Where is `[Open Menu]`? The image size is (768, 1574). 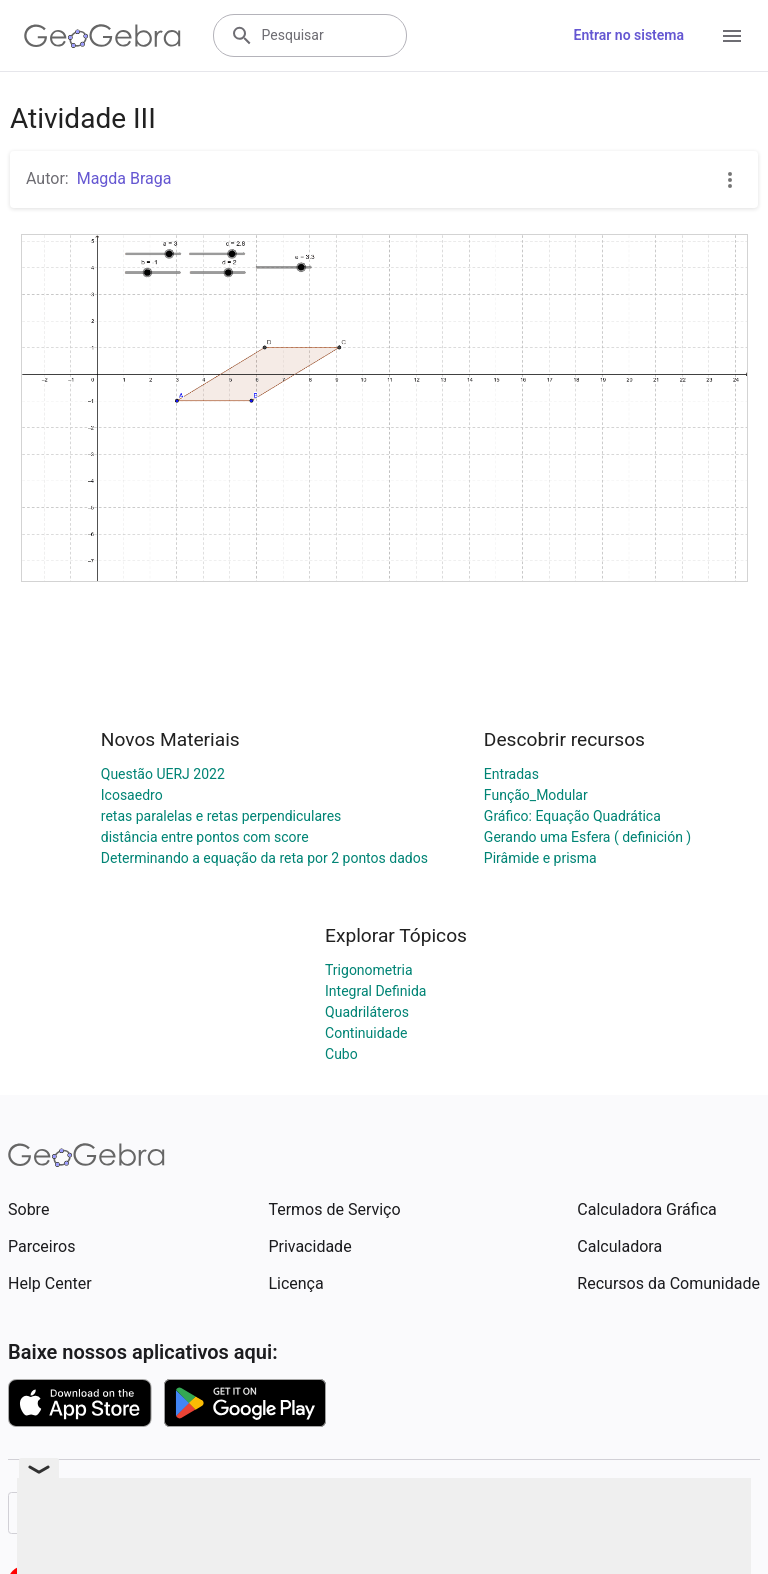
[Open Menu] is located at coordinates (732, 36).